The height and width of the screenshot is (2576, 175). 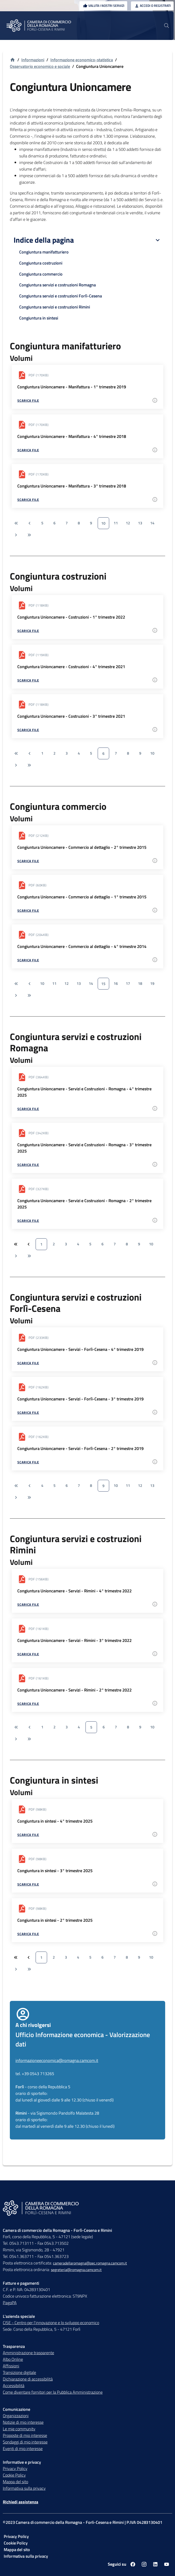 What do you see at coordinates (13, 2359) in the screenshot?
I see `Albo Online` at bounding box center [13, 2359].